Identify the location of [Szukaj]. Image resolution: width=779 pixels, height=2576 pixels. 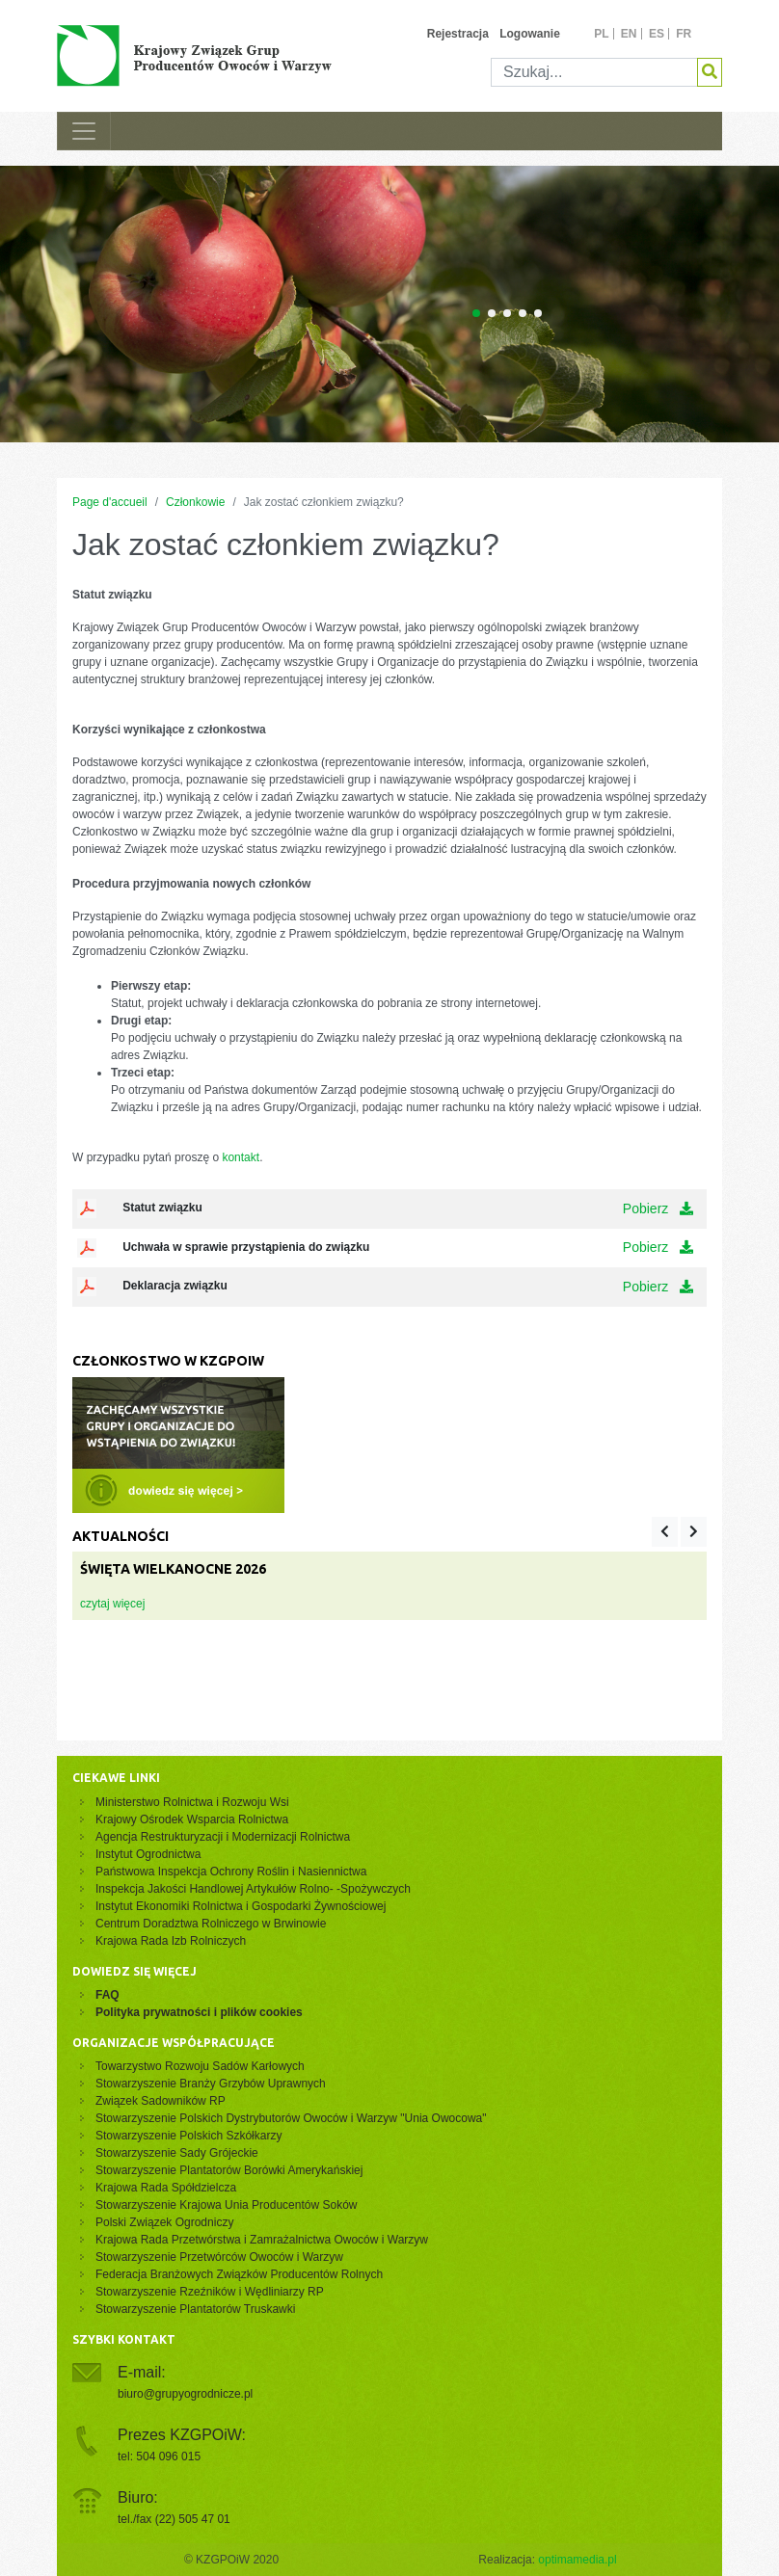
(594, 72).